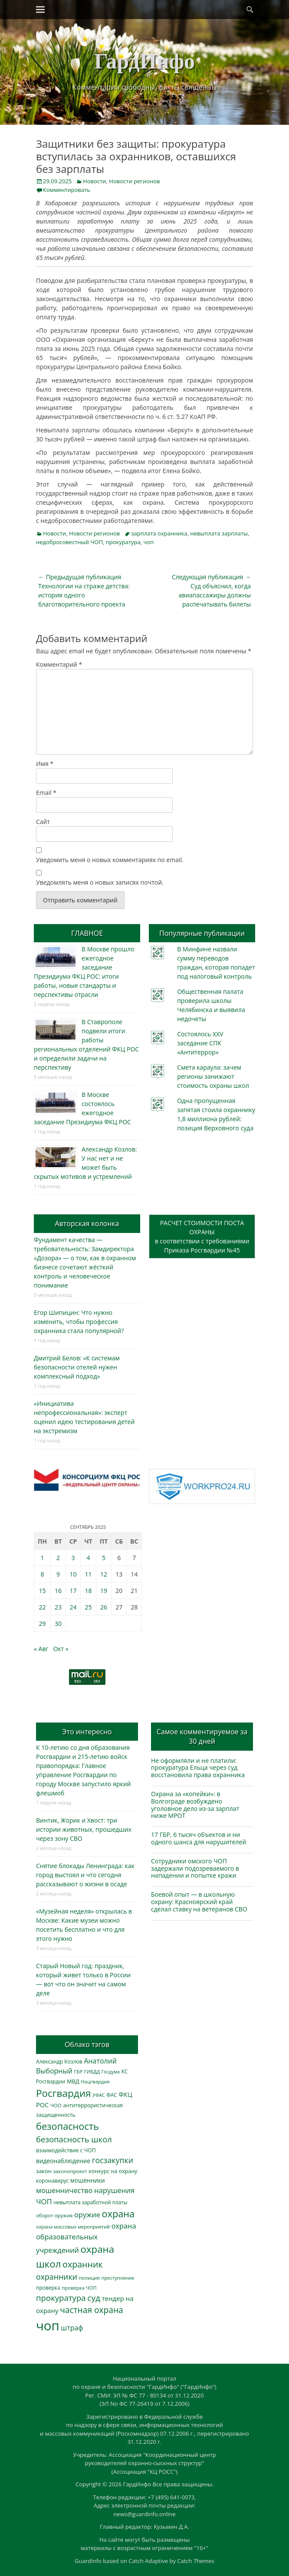 The image size is (289, 2576). I want to click on 12 [Записи, опубликованные 12.09.2025], so click(103, 1574).